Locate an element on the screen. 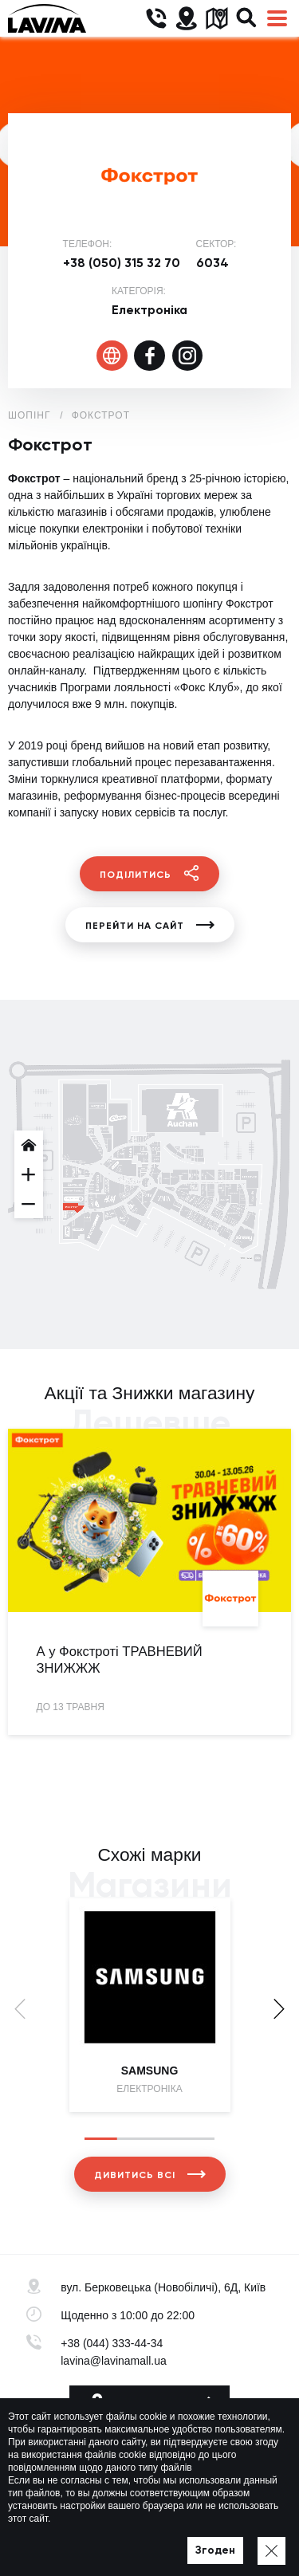  Політика приватності is located at coordinates (109, 2541).